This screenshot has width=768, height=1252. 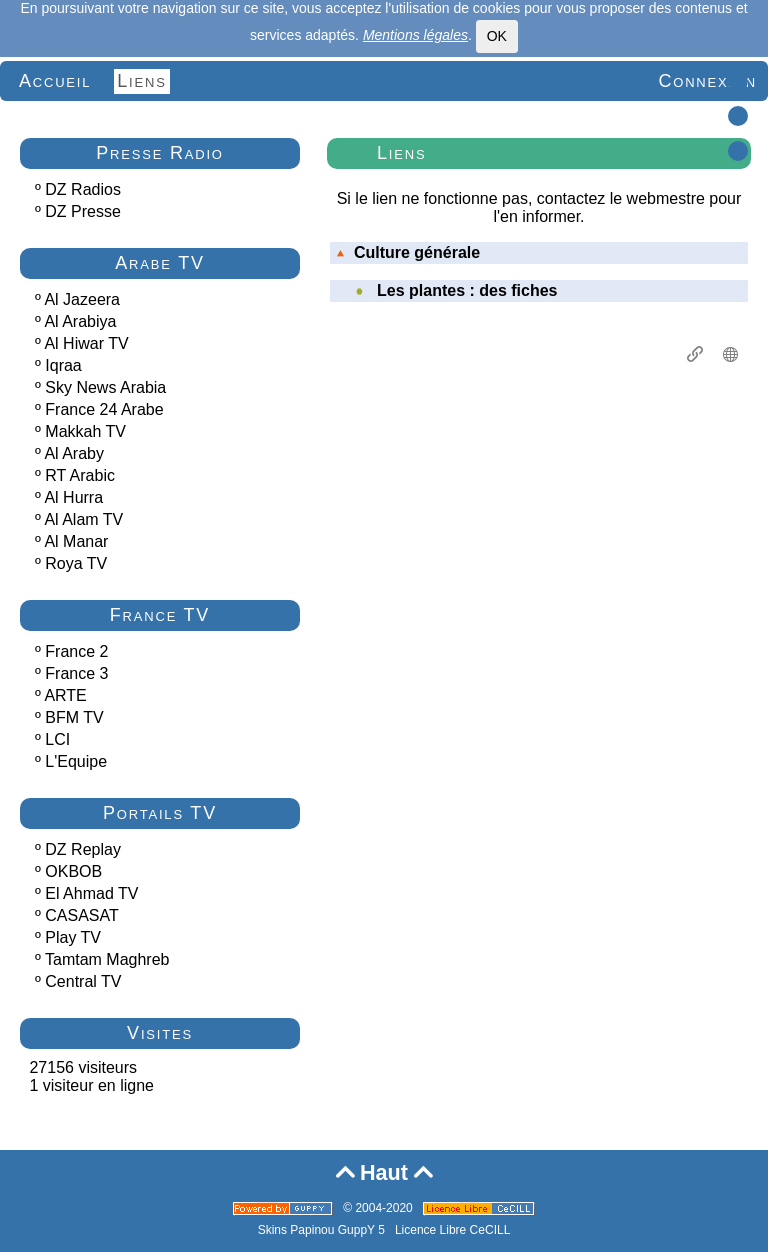 What do you see at coordinates (73, 497) in the screenshot?
I see `Al Hurra` at bounding box center [73, 497].